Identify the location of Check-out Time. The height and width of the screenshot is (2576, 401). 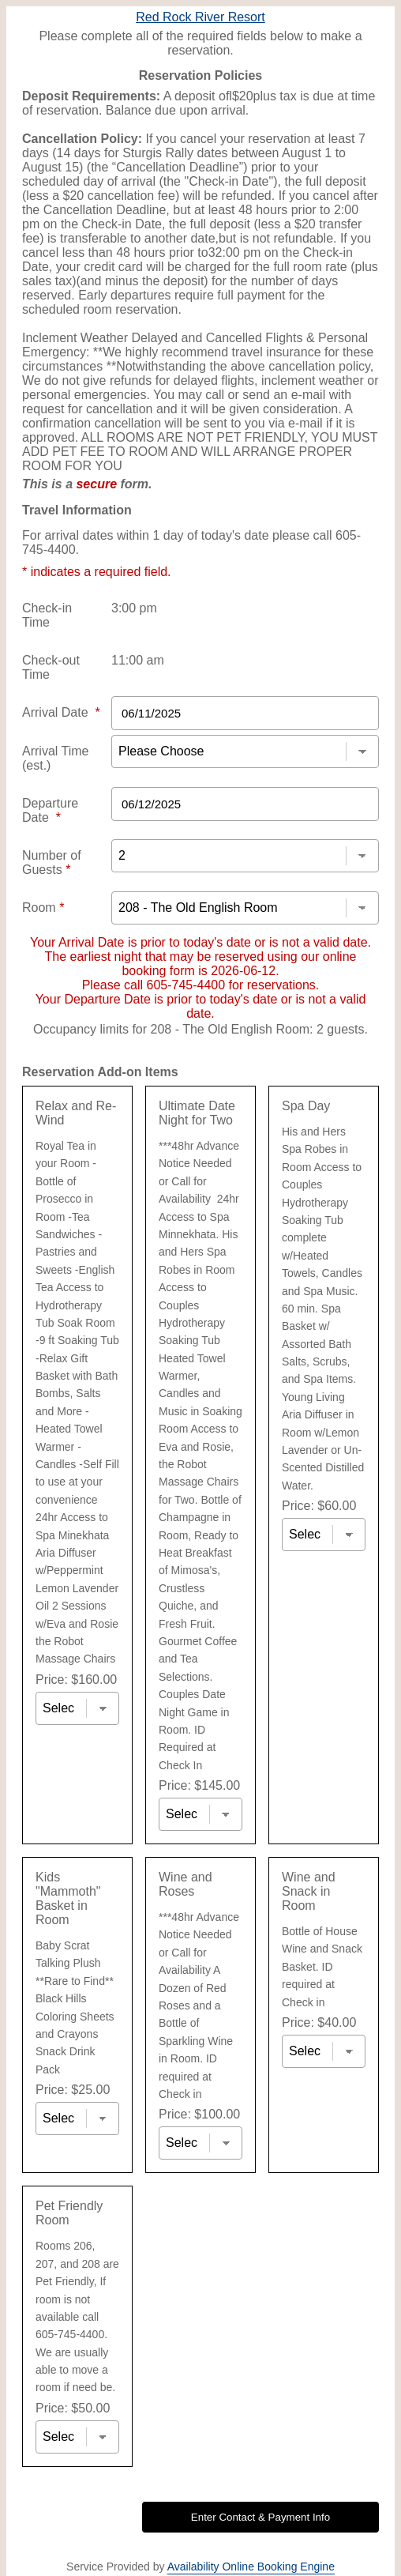
(51, 667).